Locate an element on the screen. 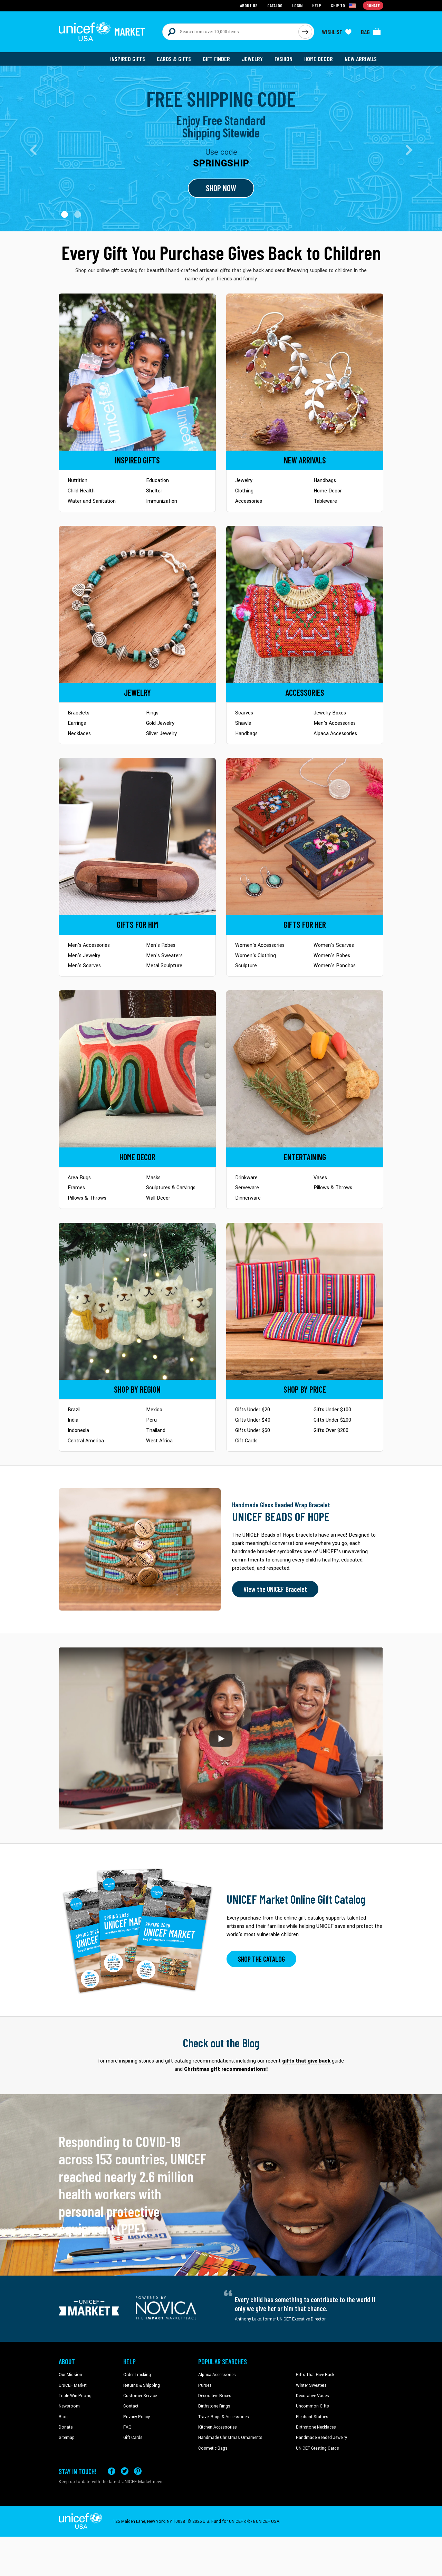 This screenshot has height=2576, width=442. Necklaces is located at coordinates (79, 733).